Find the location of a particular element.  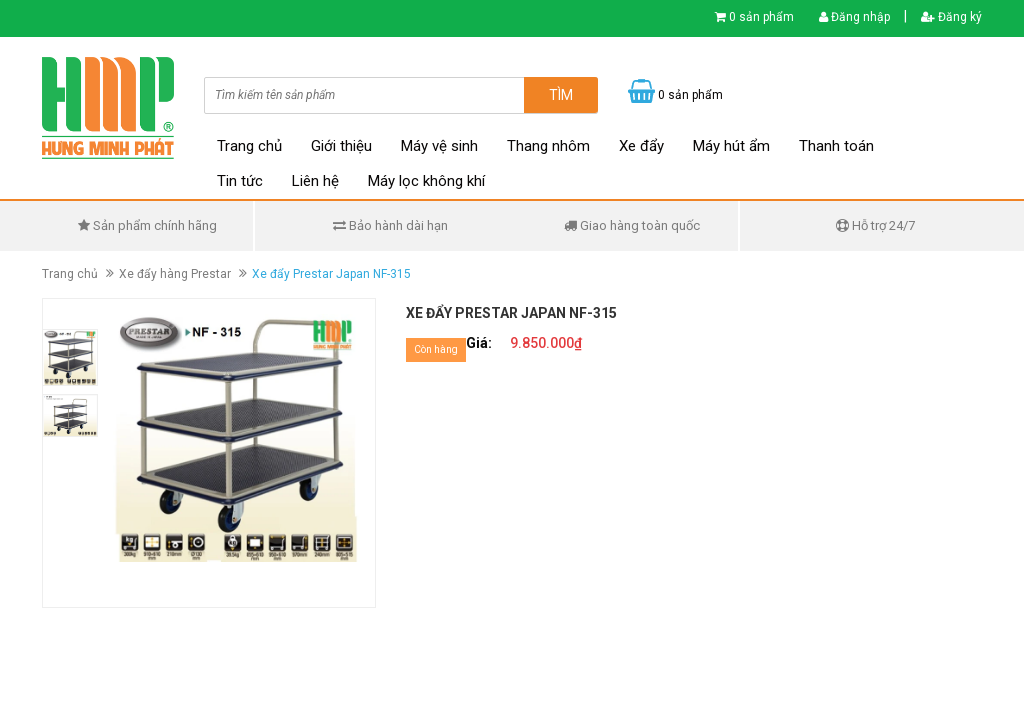

0 sản phẩm is located at coordinates (761, 17).